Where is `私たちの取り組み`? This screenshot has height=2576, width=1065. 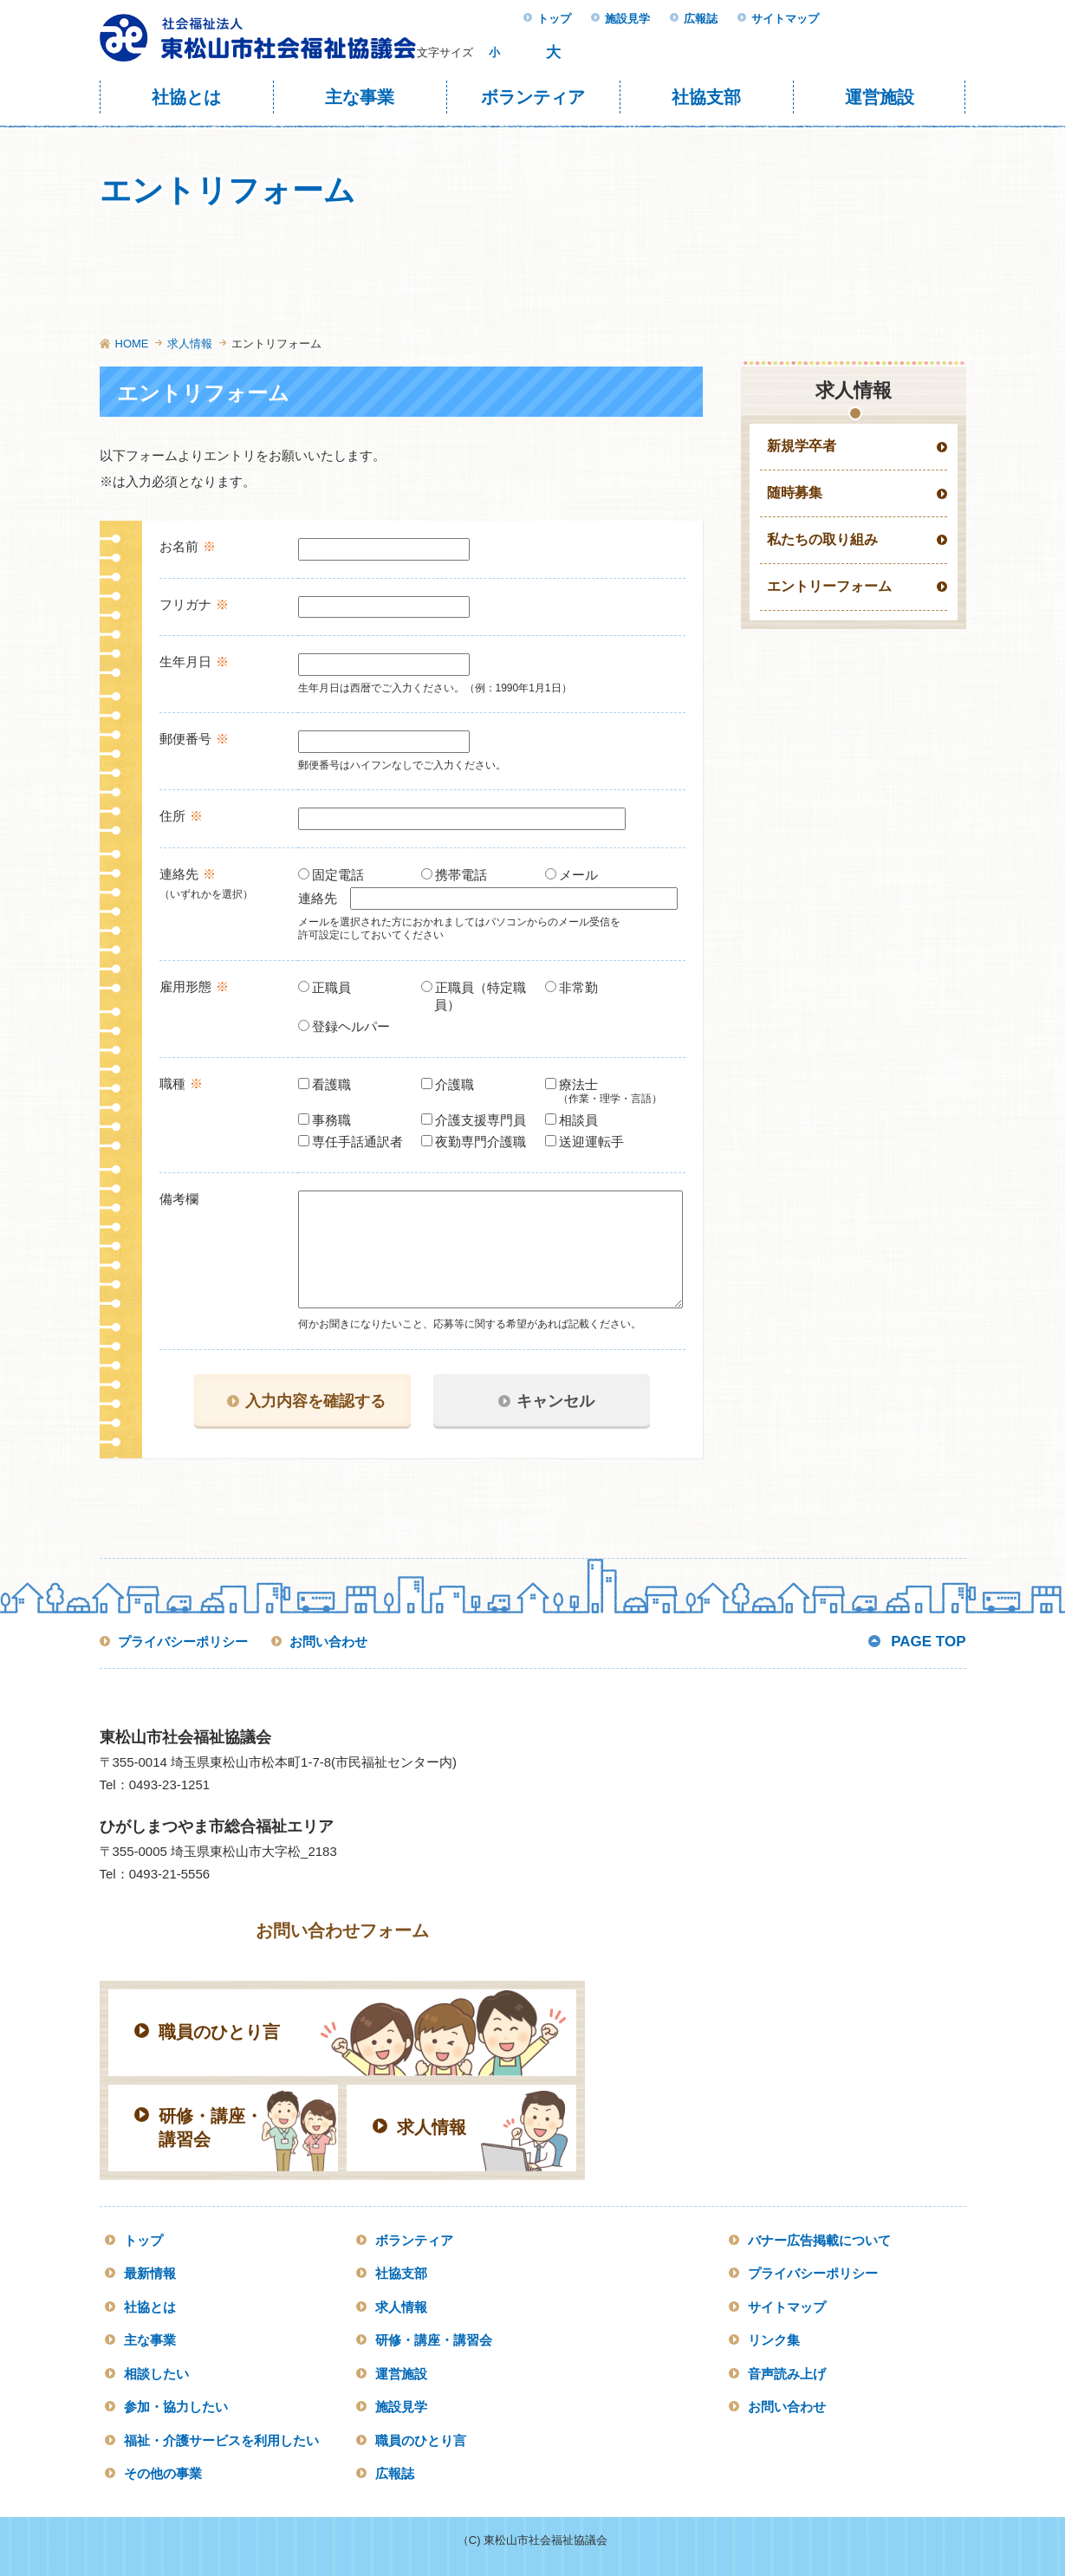
私たちの取り組み is located at coordinates (822, 539).